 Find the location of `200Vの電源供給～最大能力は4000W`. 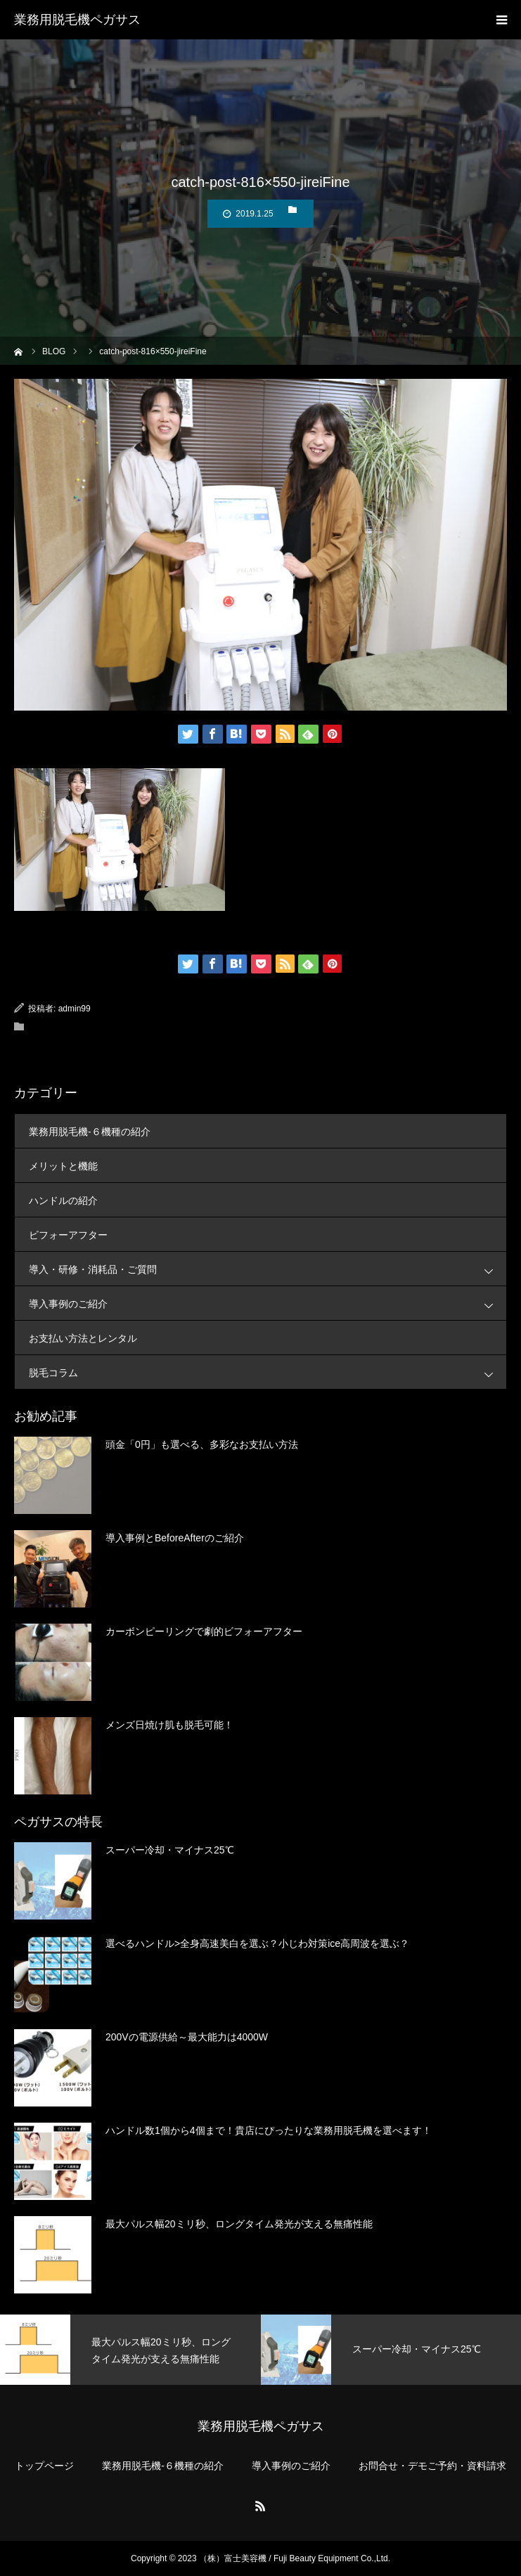

200Vの電源供給～最大能力は4000W is located at coordinates (186, 2037).